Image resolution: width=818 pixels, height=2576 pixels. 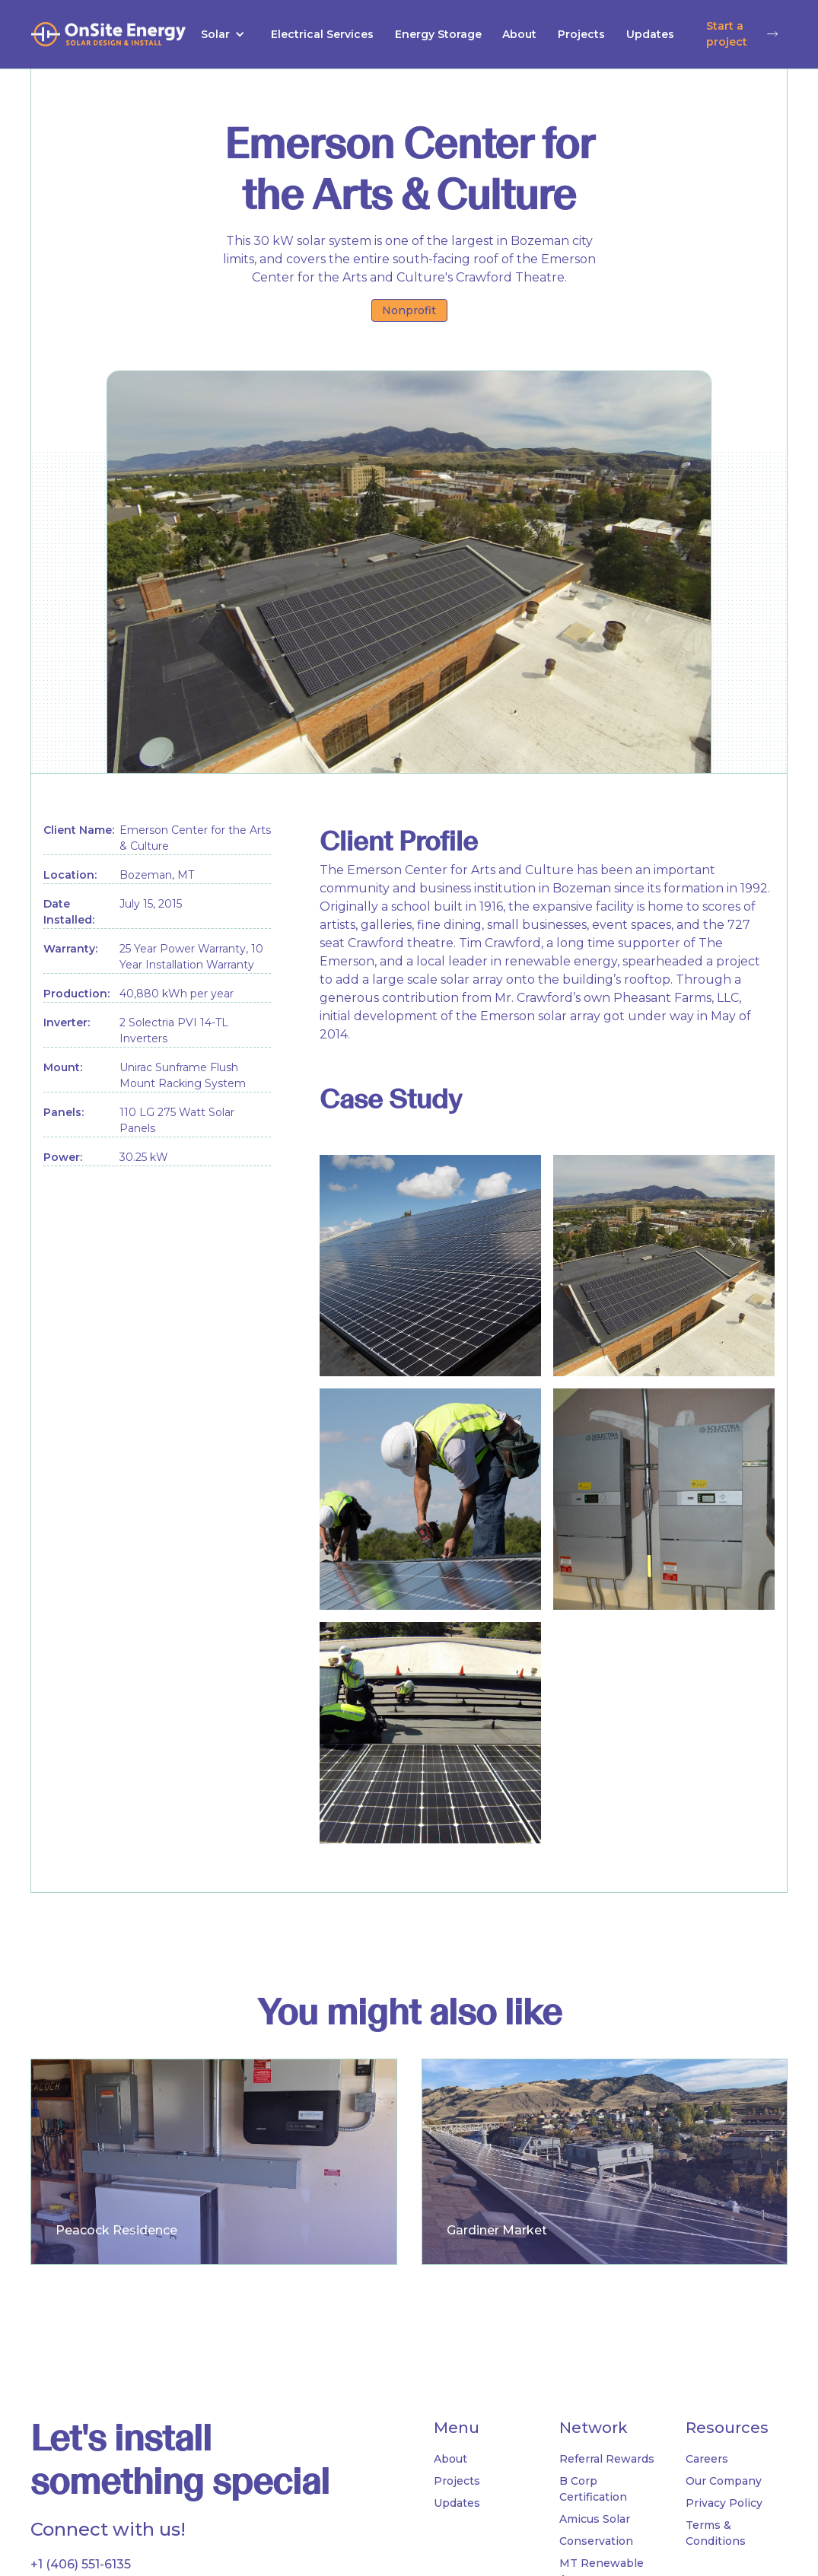 I want to click on [open lightbox], so click(x=430, y=1265).